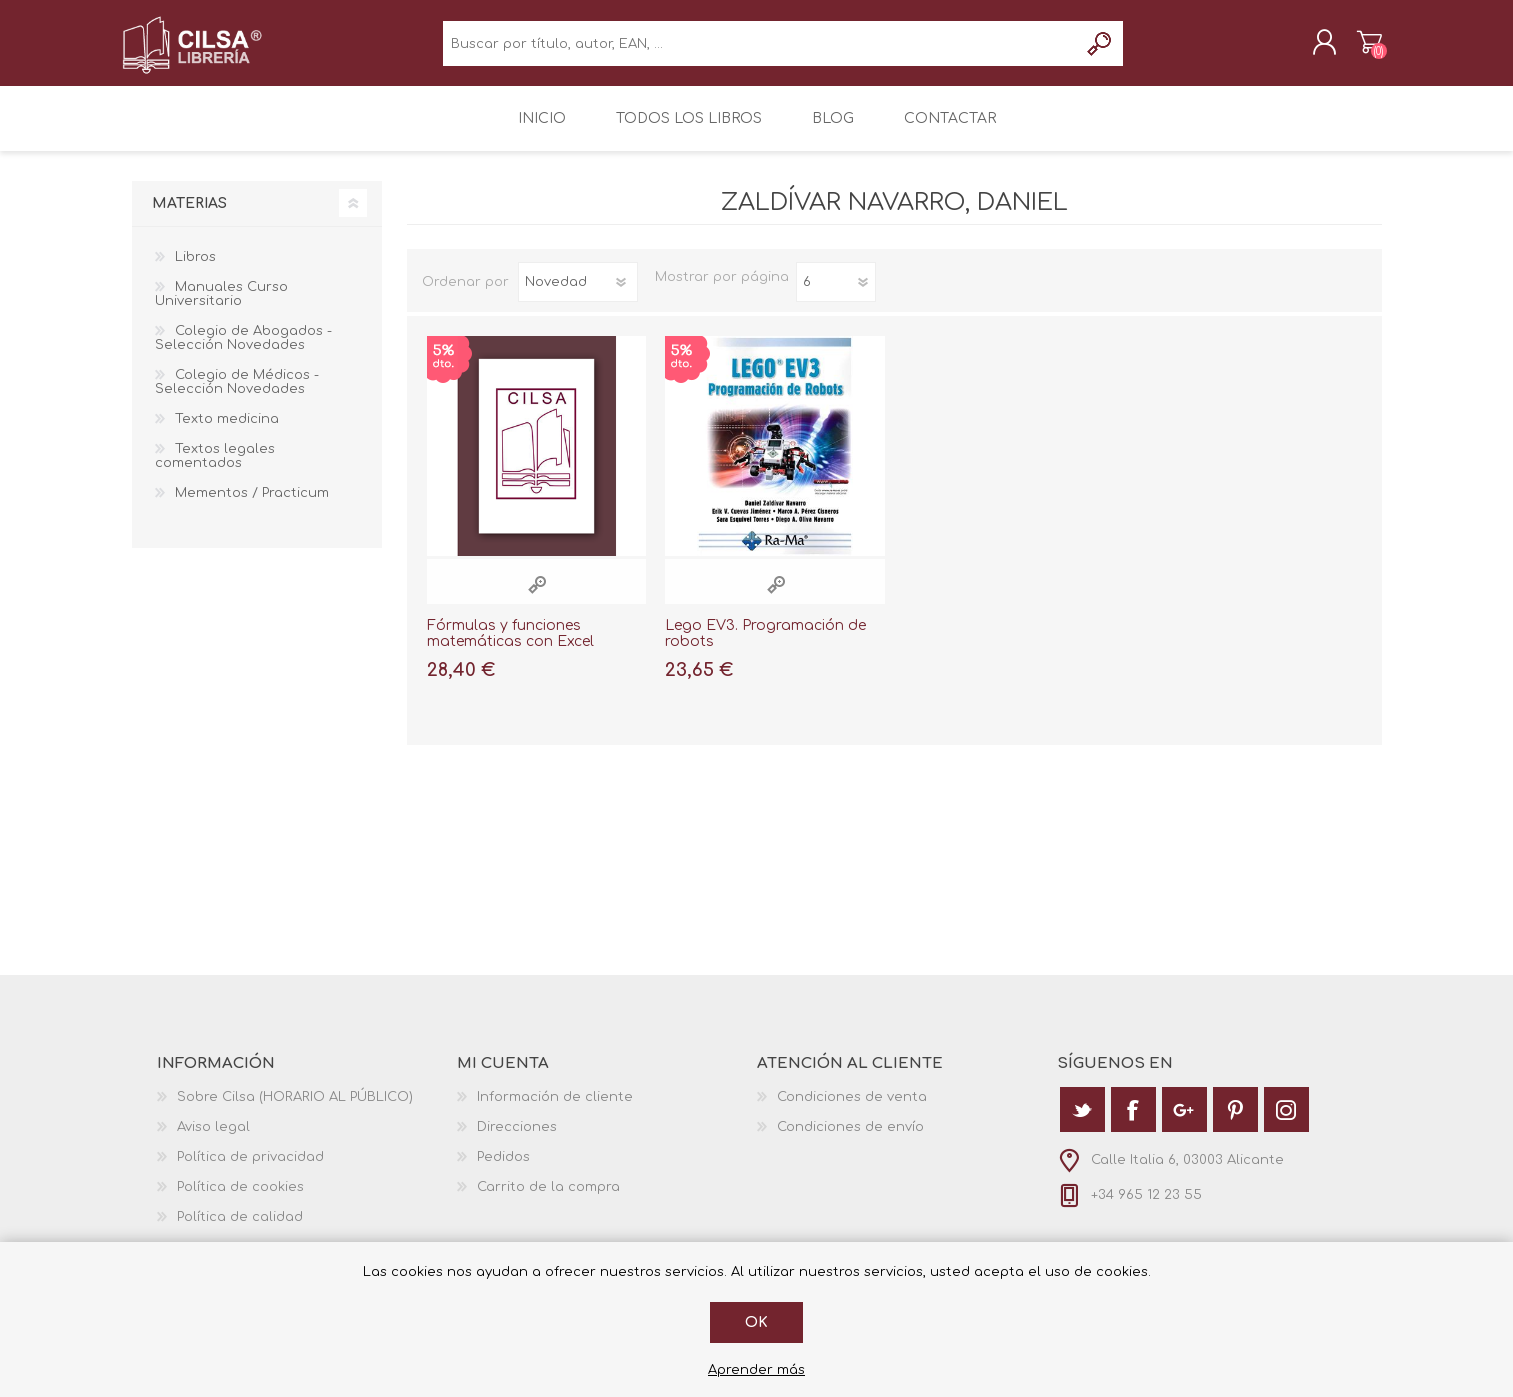 This screenshot has width=1513, height=1397. What do you see at coordinates (221, 308) in the screenshot?
I see `Manuales Curso Universitario` at bounding box center [221, 308].